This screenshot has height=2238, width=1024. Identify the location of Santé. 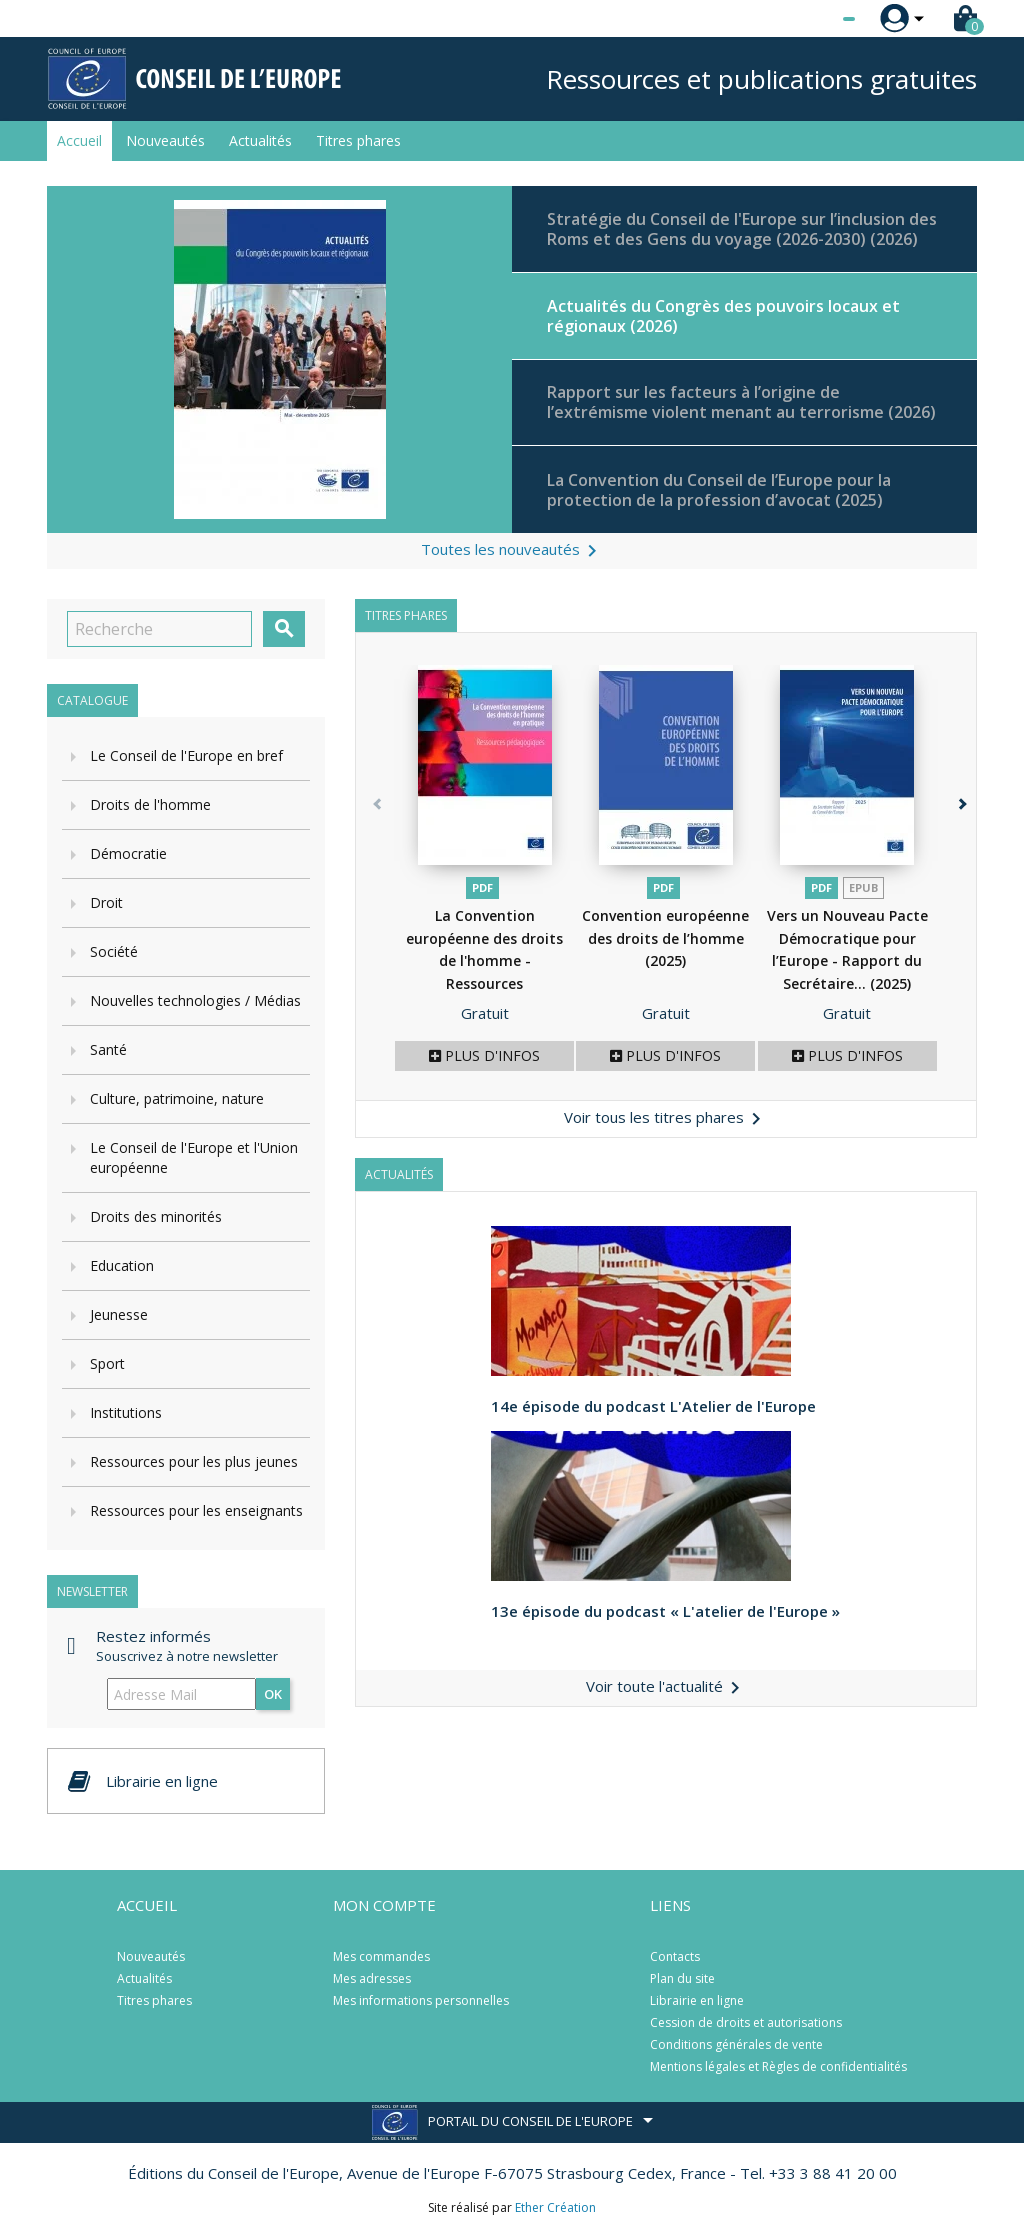
(108, 1049).